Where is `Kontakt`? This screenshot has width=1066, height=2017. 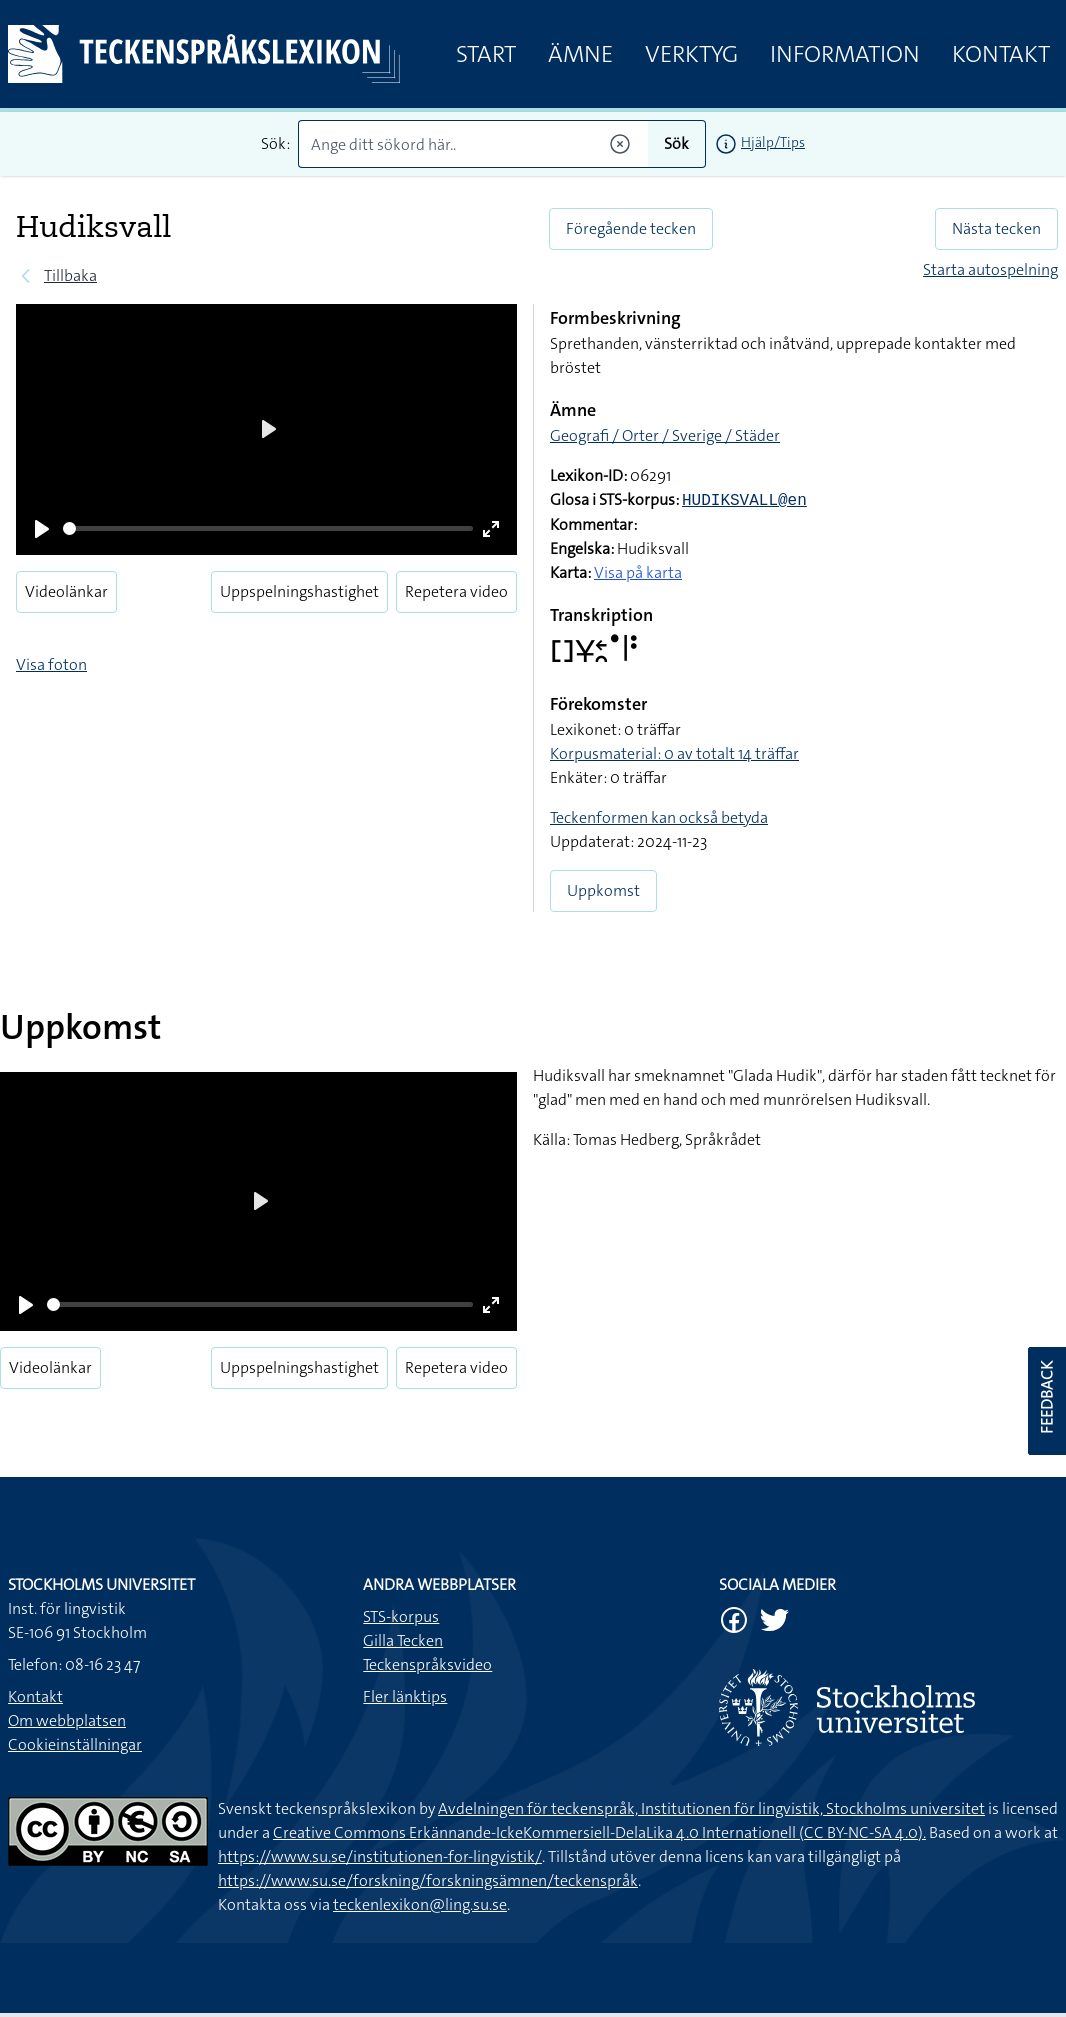 Kontakt is located at coordinates (1001, 54).